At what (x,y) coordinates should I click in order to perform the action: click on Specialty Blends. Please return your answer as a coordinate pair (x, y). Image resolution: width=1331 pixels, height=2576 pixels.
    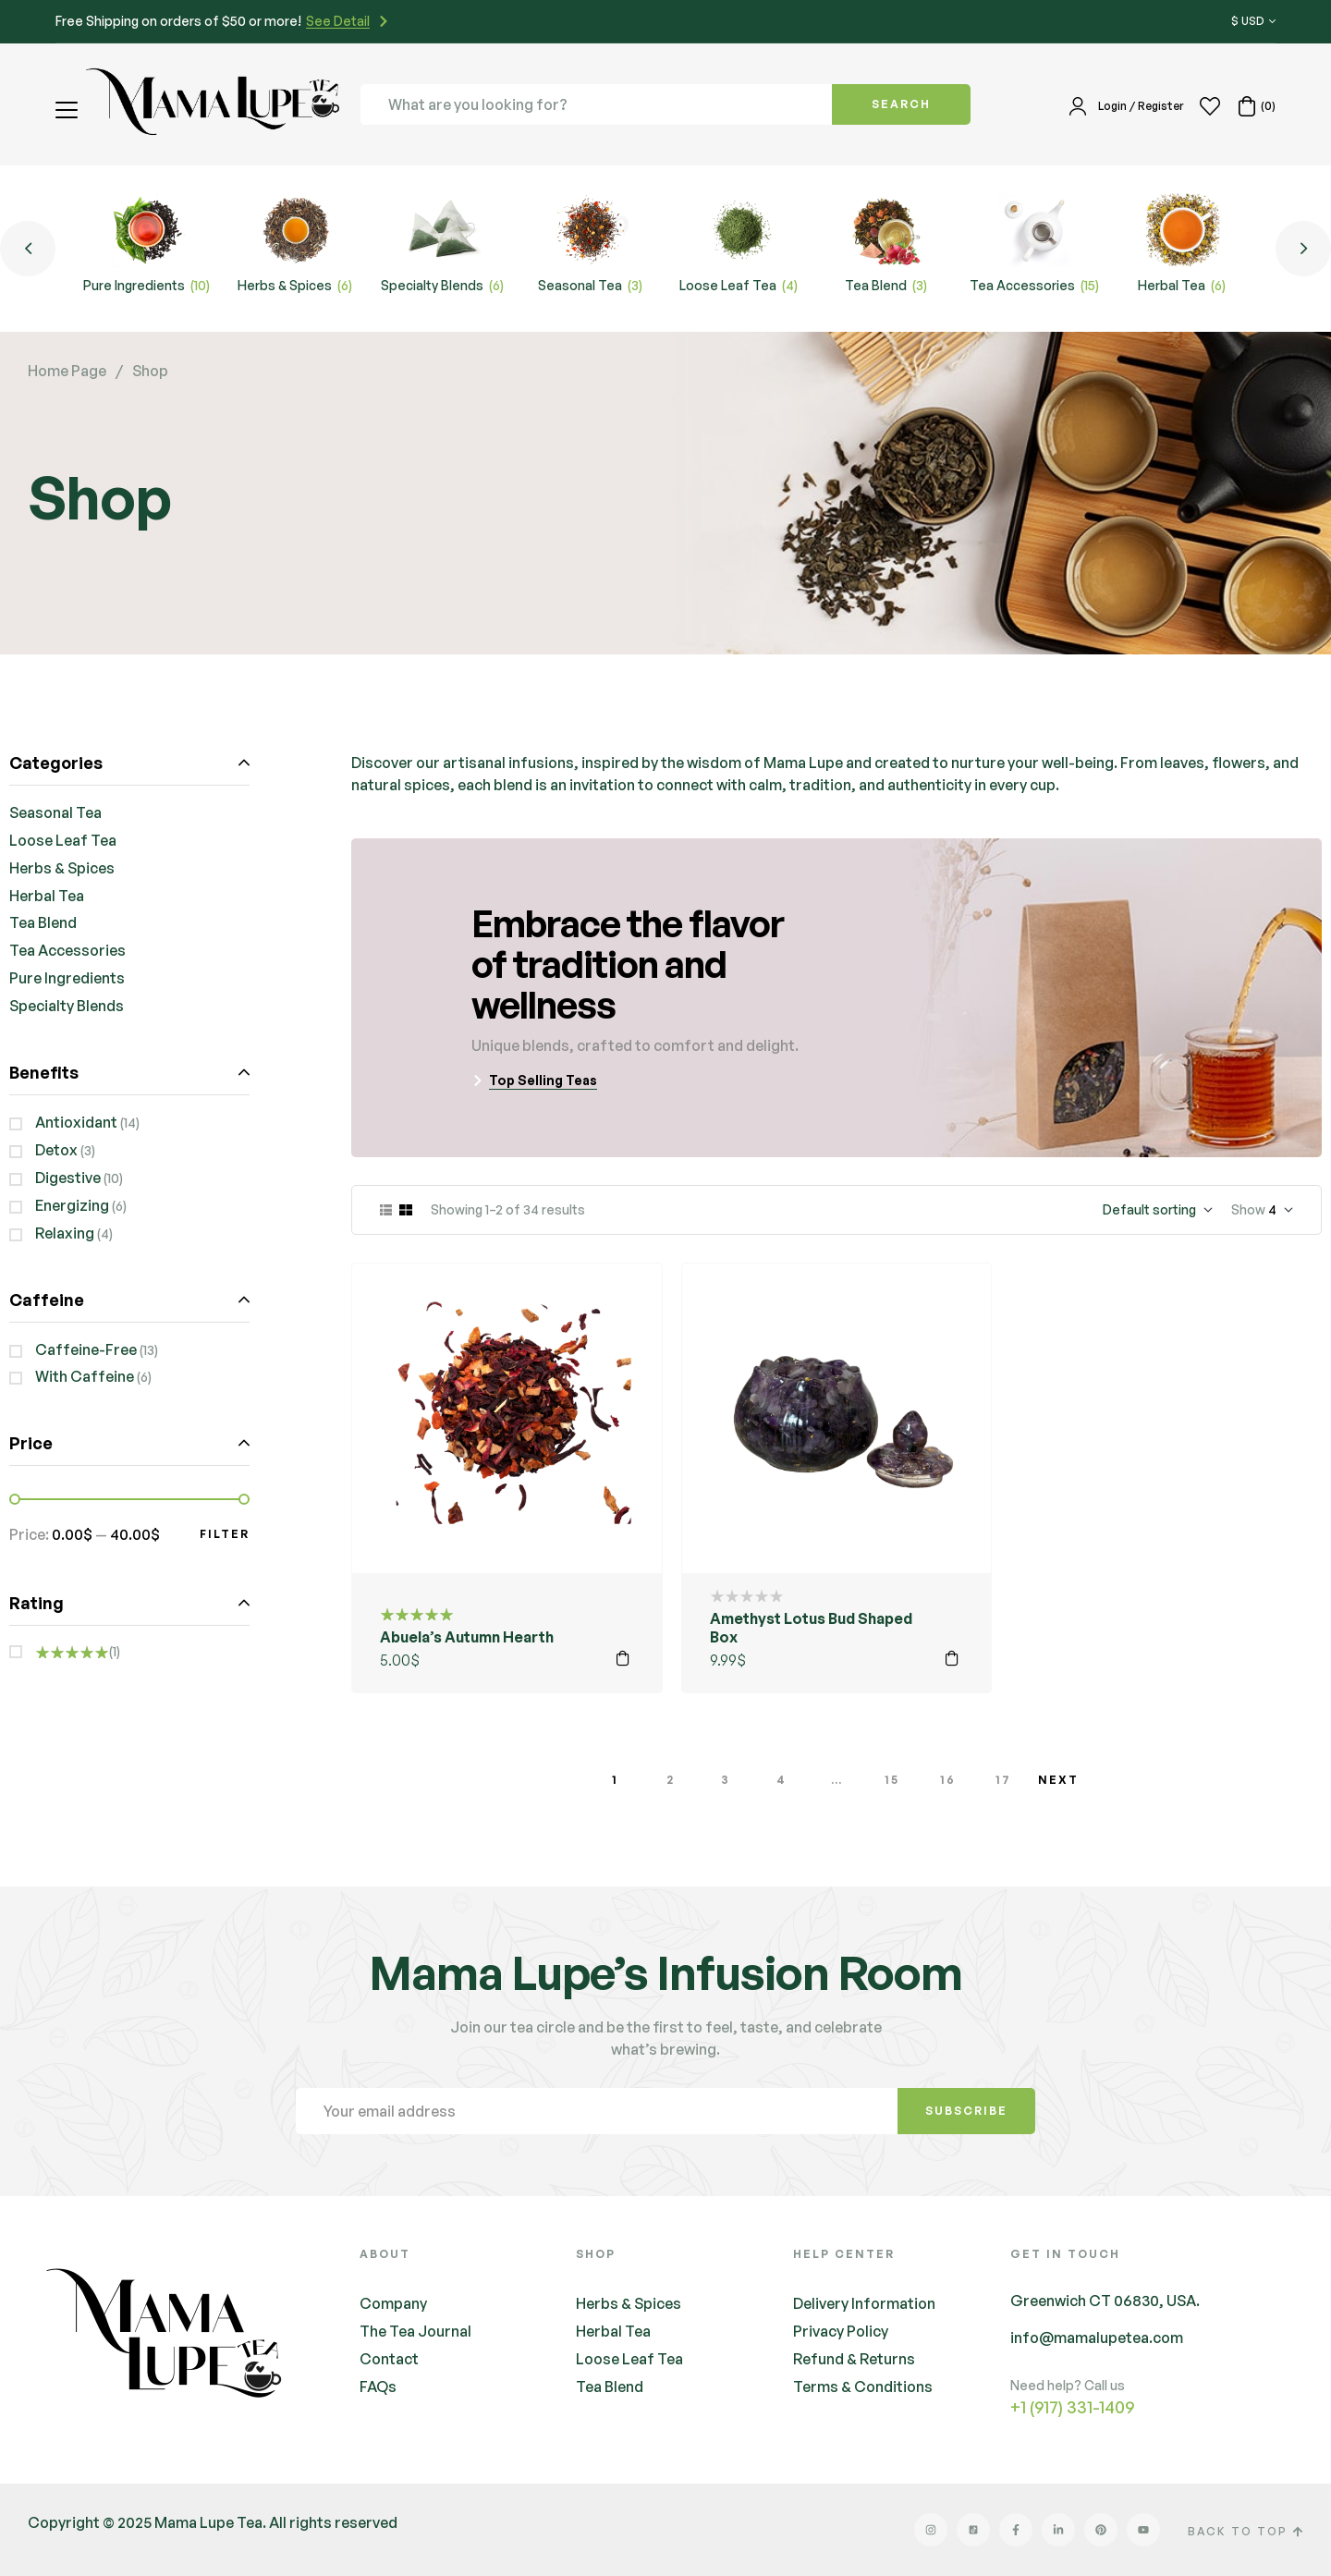
    Looking at the image, I should click on (66, 1005).